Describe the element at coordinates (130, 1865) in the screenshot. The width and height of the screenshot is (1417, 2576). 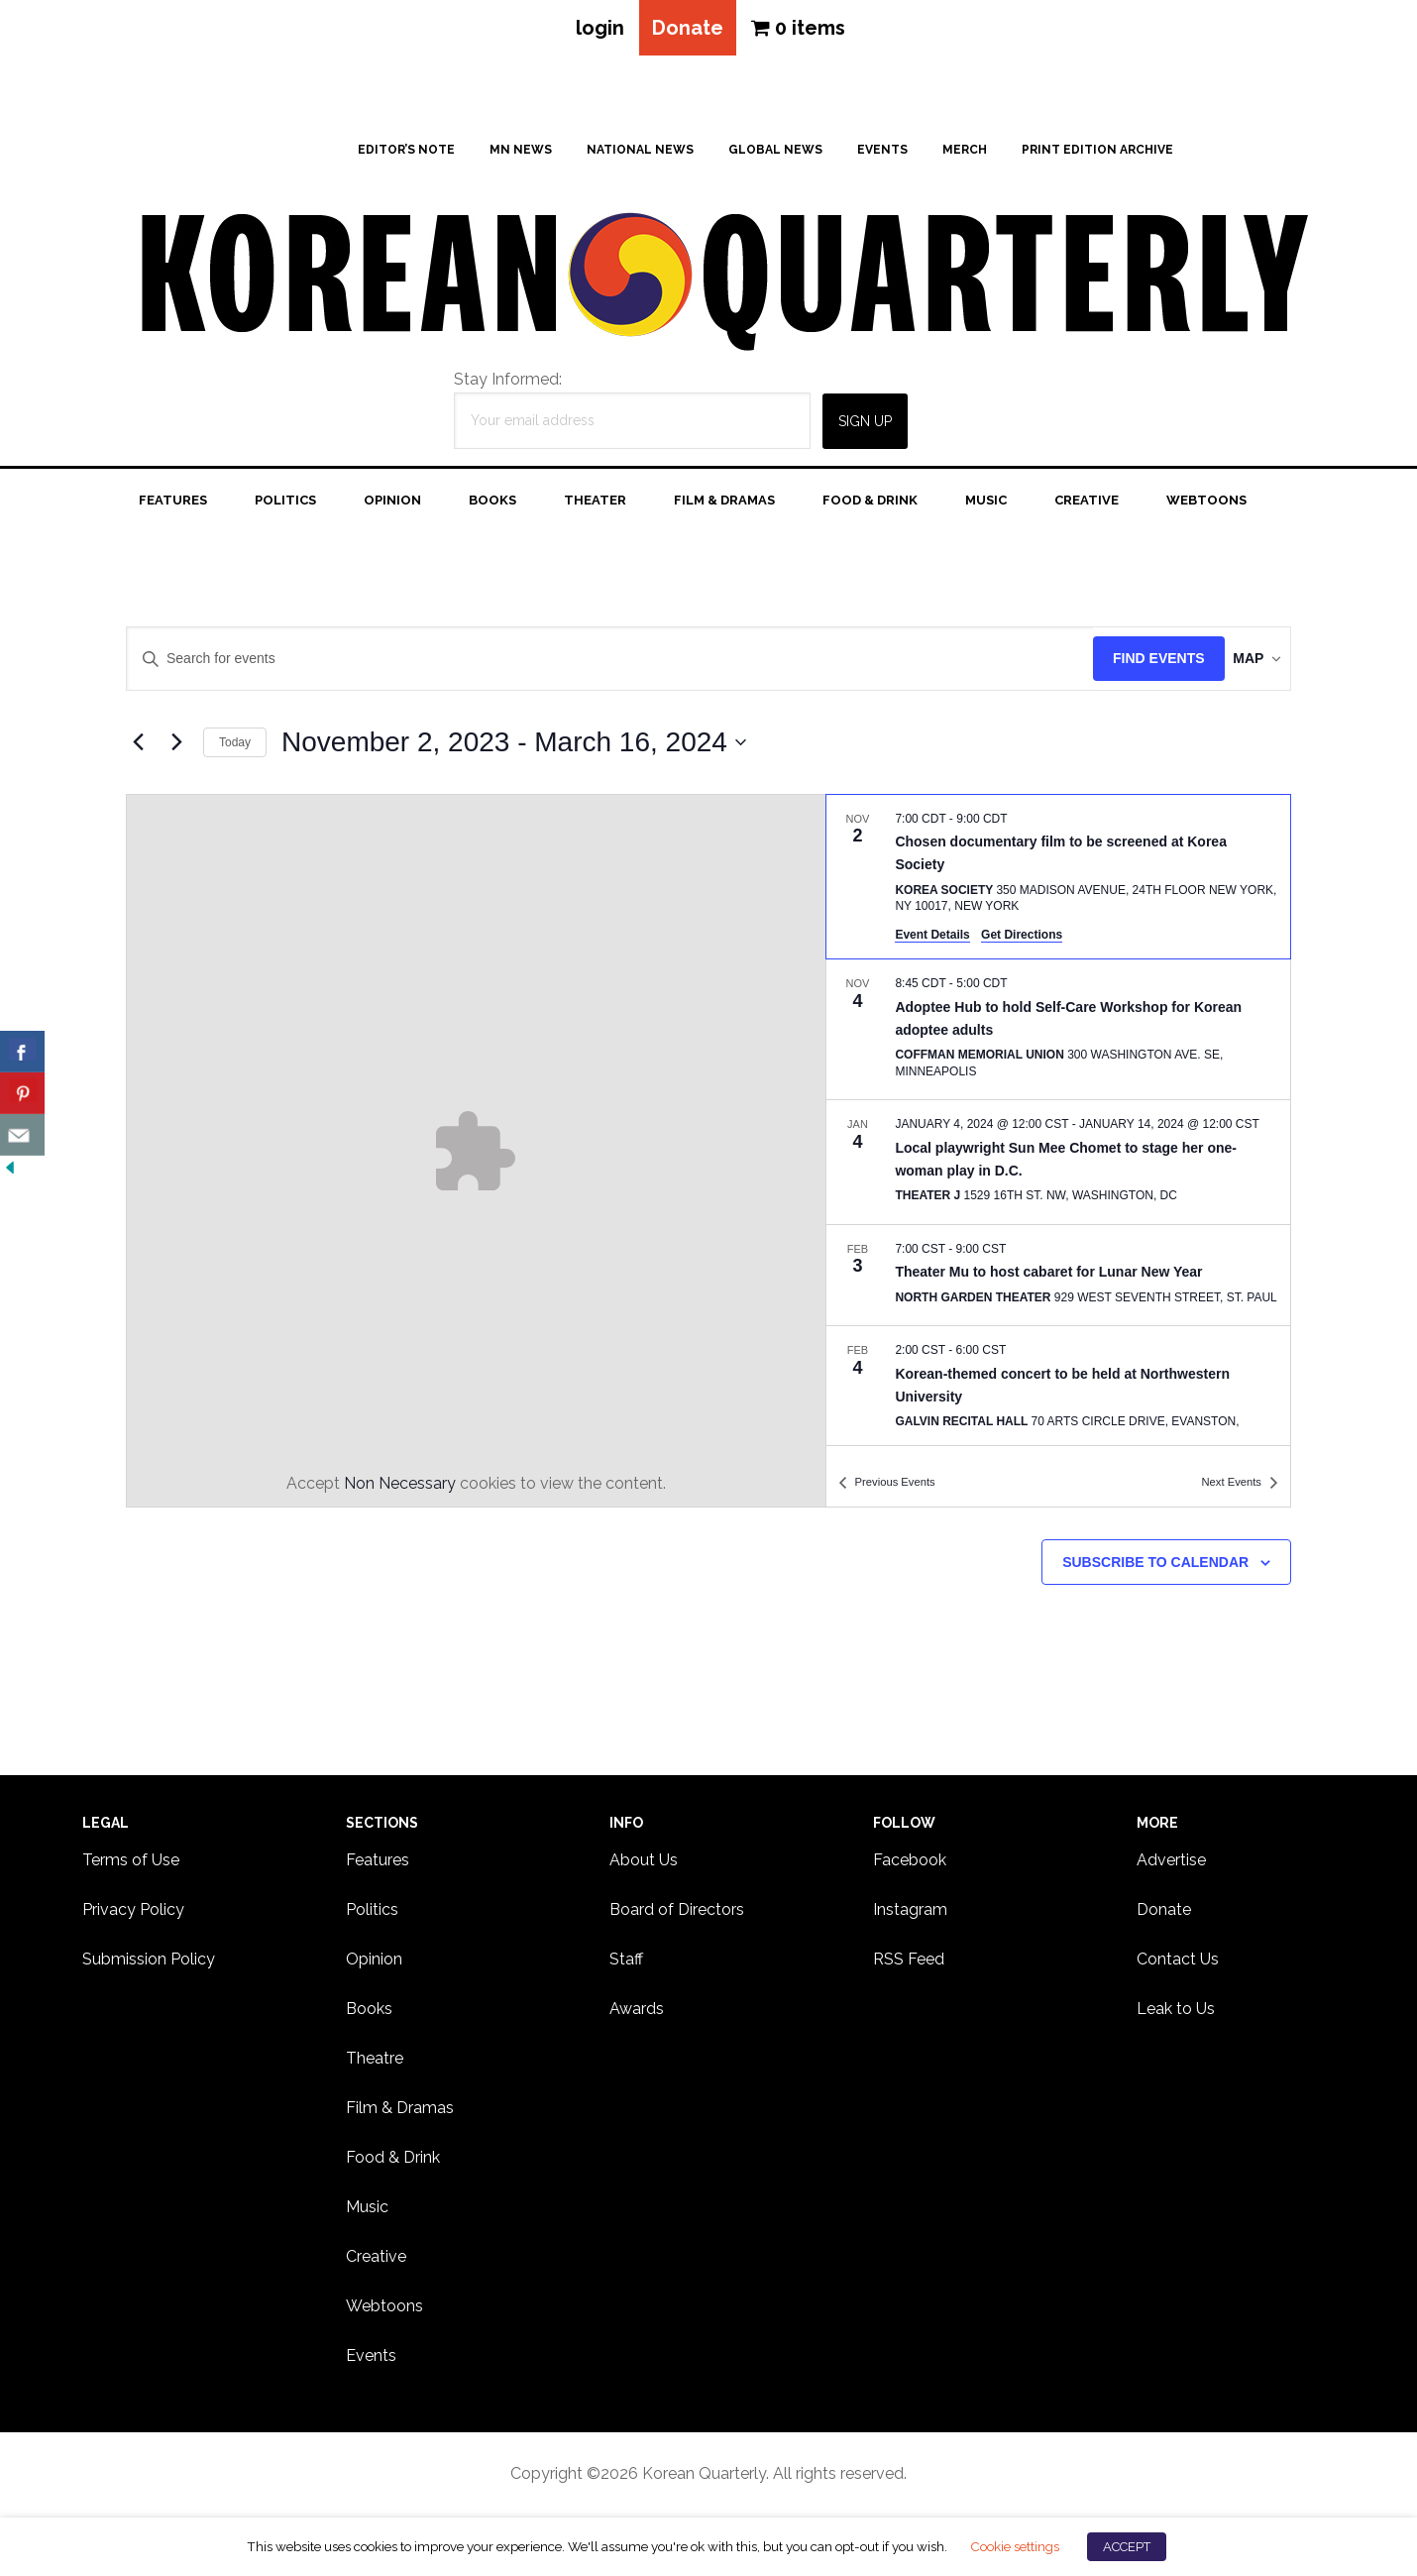
I see `Terms of Use` at that location.